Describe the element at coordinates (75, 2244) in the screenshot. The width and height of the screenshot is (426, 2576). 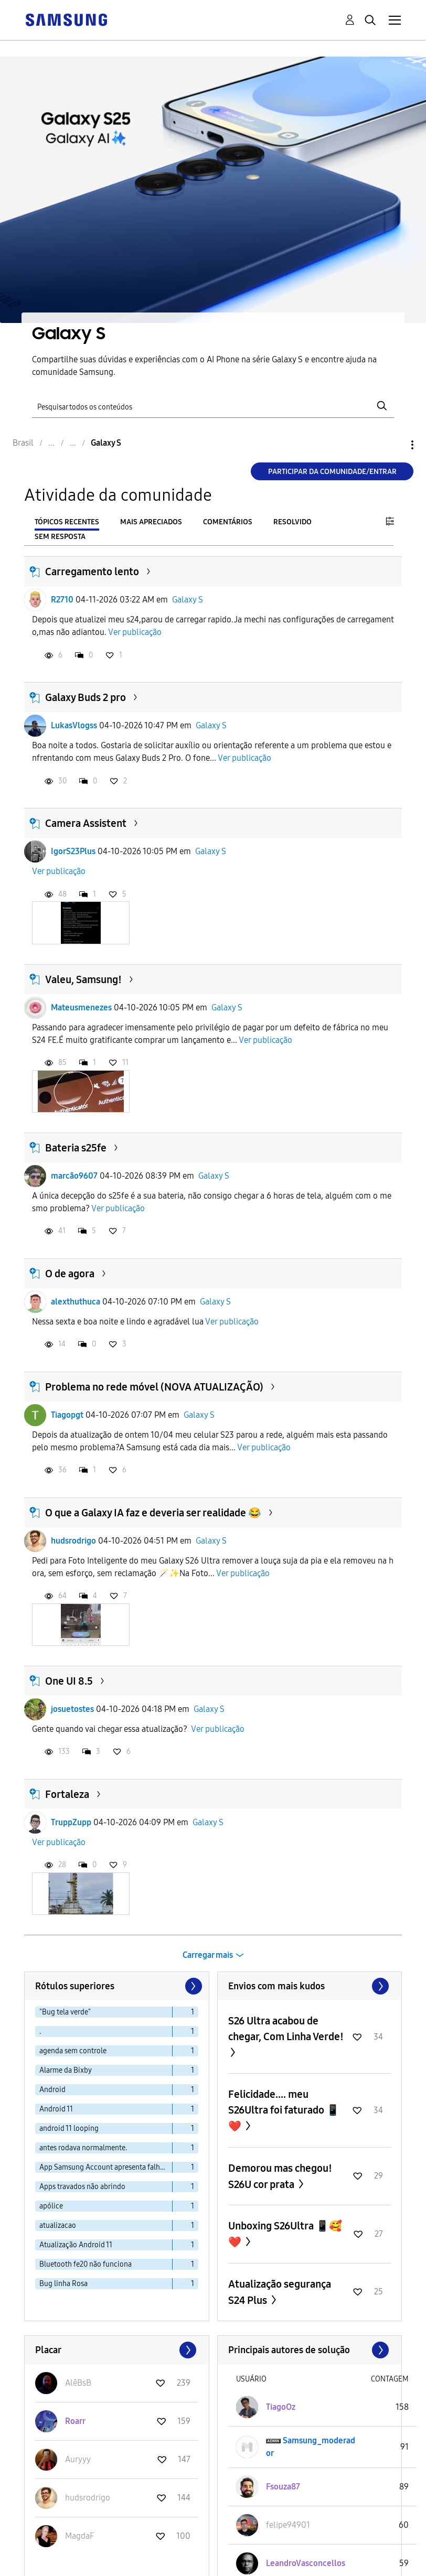
I see `Atualização Android 11 [Filtrar tópicos com rótulo: Atualização Android 11]` at that location.